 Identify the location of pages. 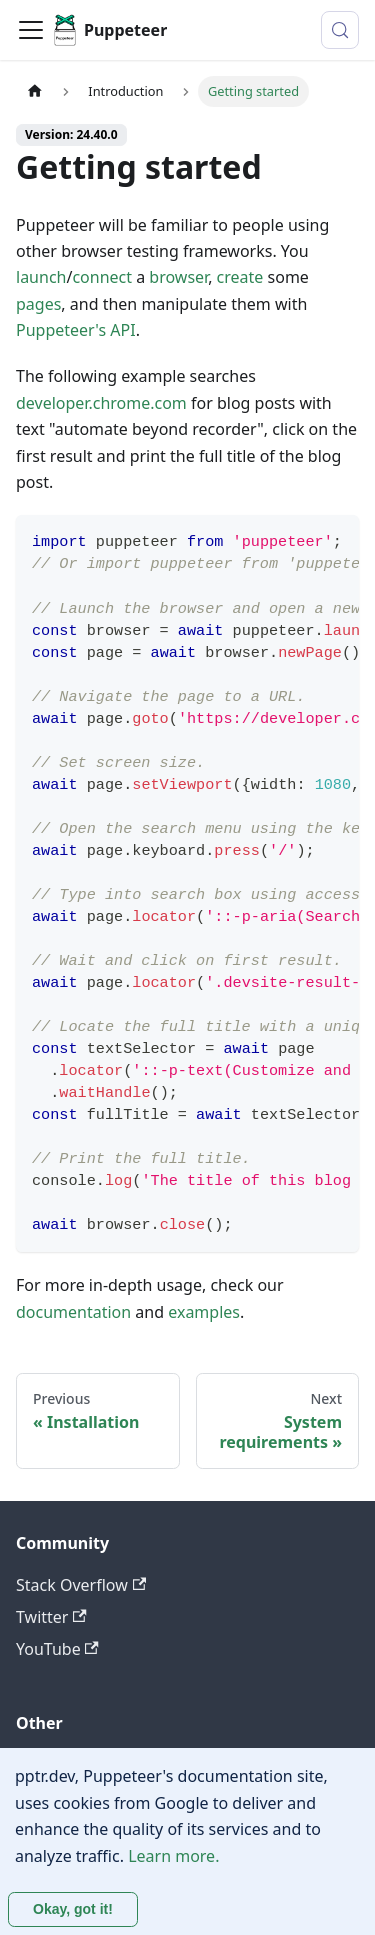
(38, 304).